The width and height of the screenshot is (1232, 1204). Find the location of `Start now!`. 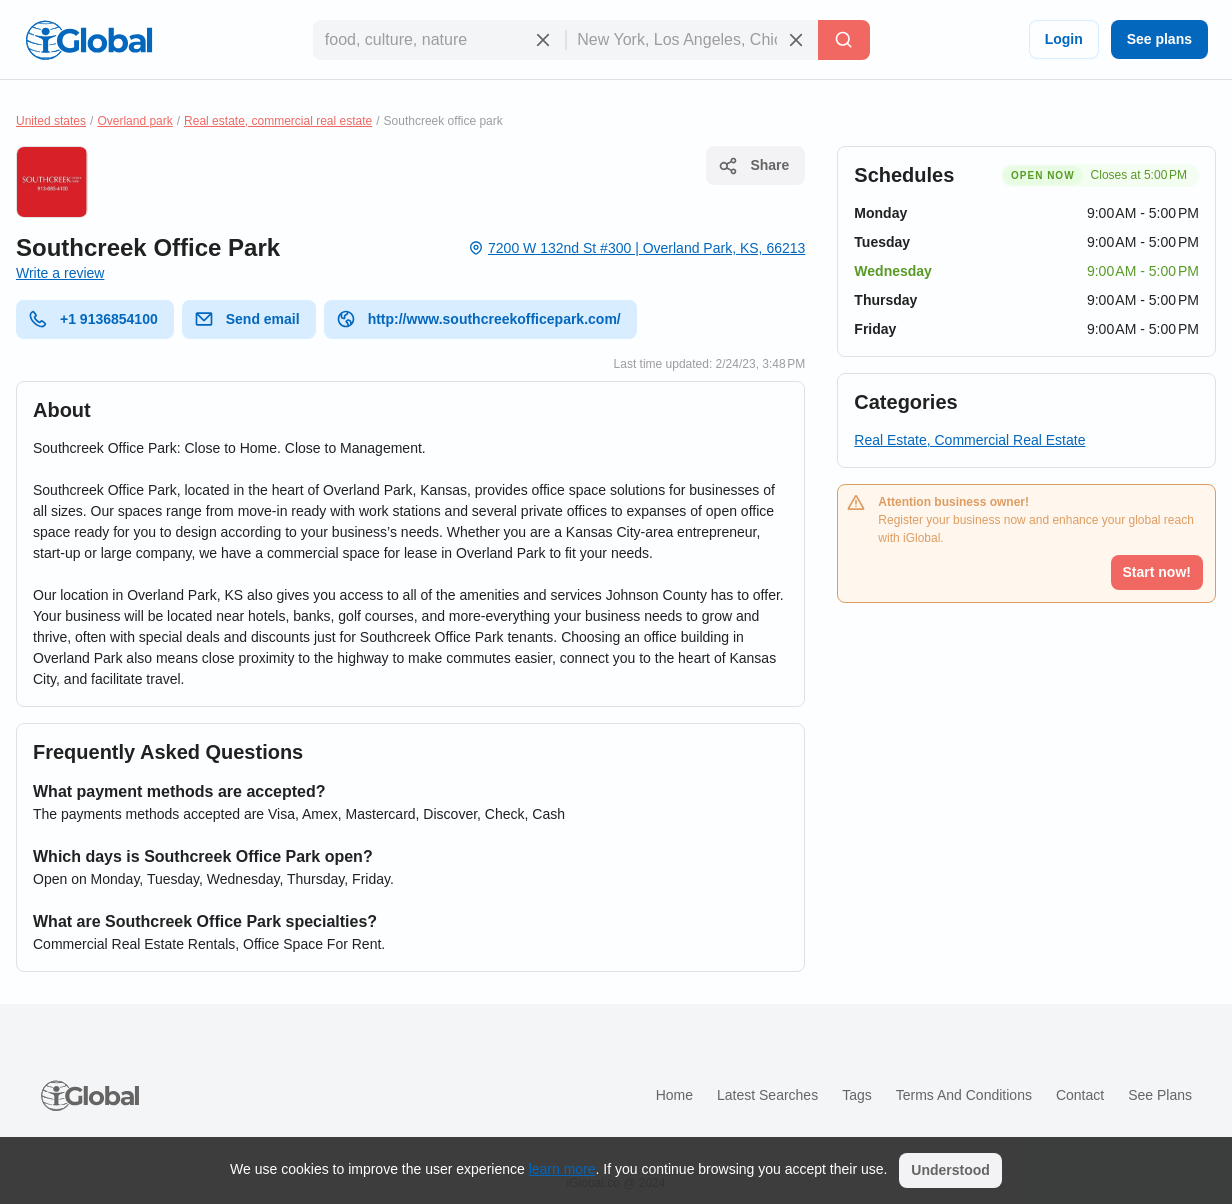

Start now! is located at coordinates (1157, 572).